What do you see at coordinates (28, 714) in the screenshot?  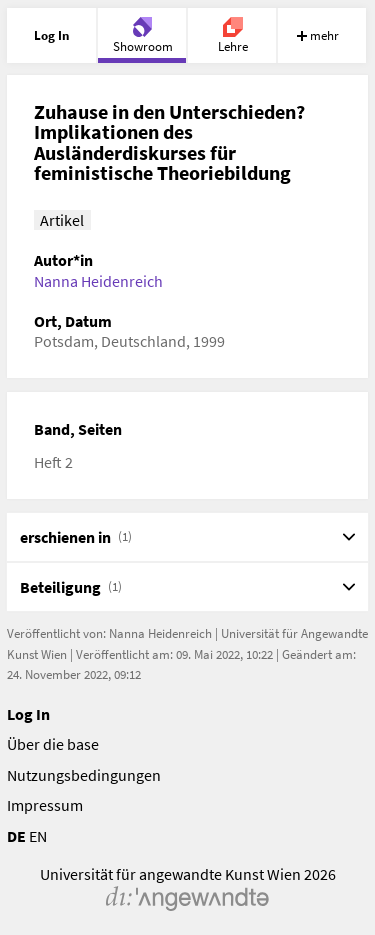 I see `Log In` at bounding box center [28, 714].